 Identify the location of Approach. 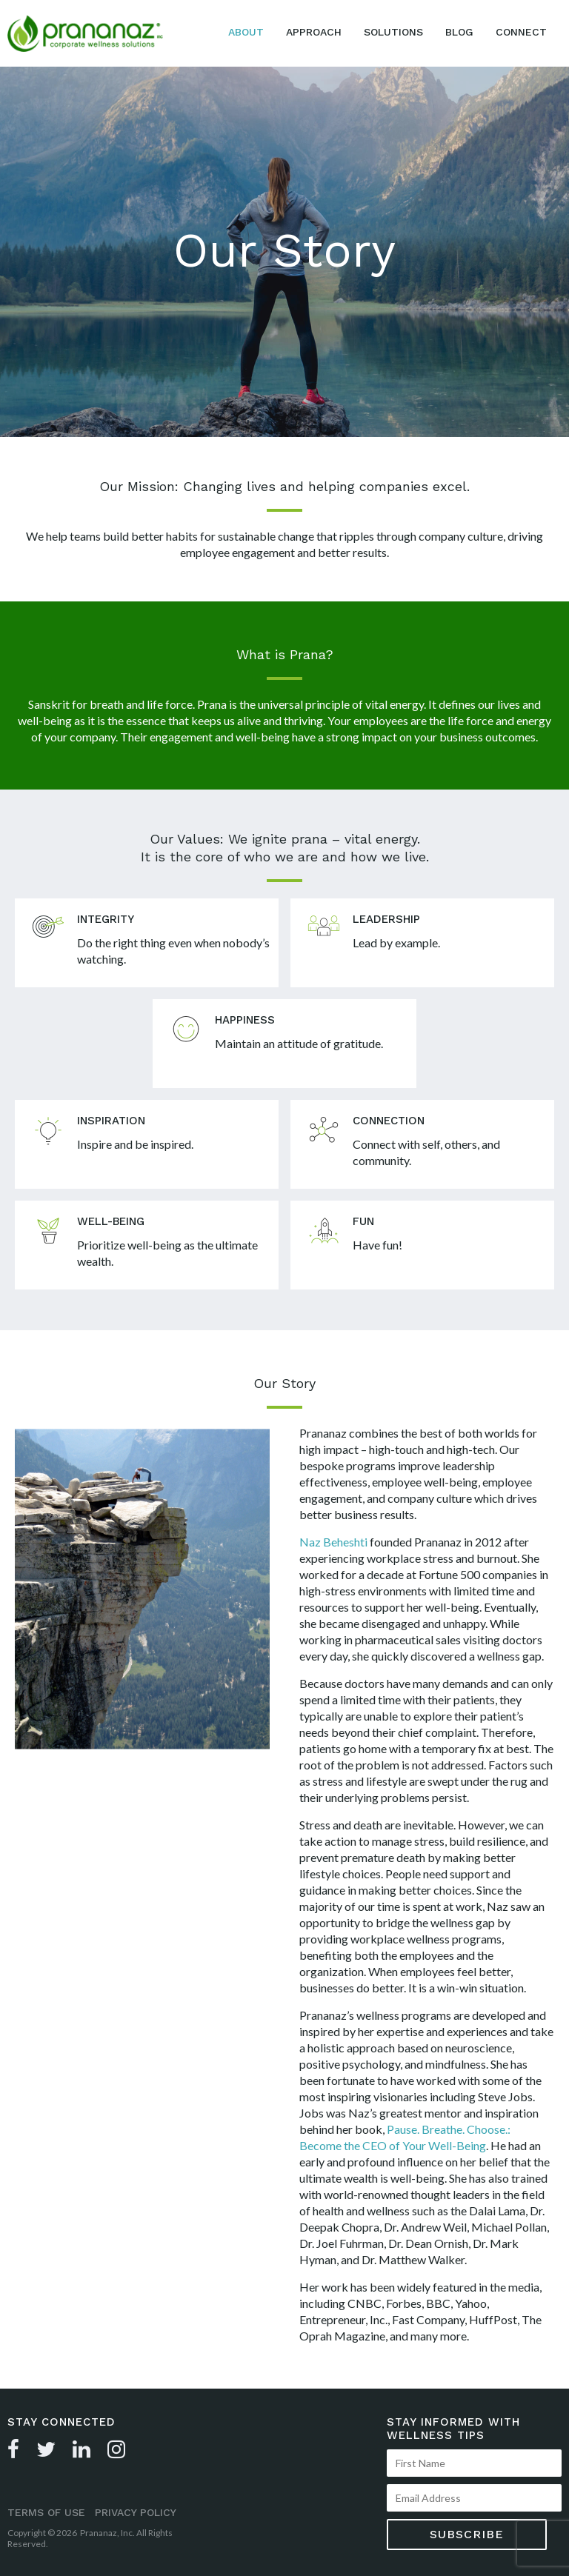
(314, 32).